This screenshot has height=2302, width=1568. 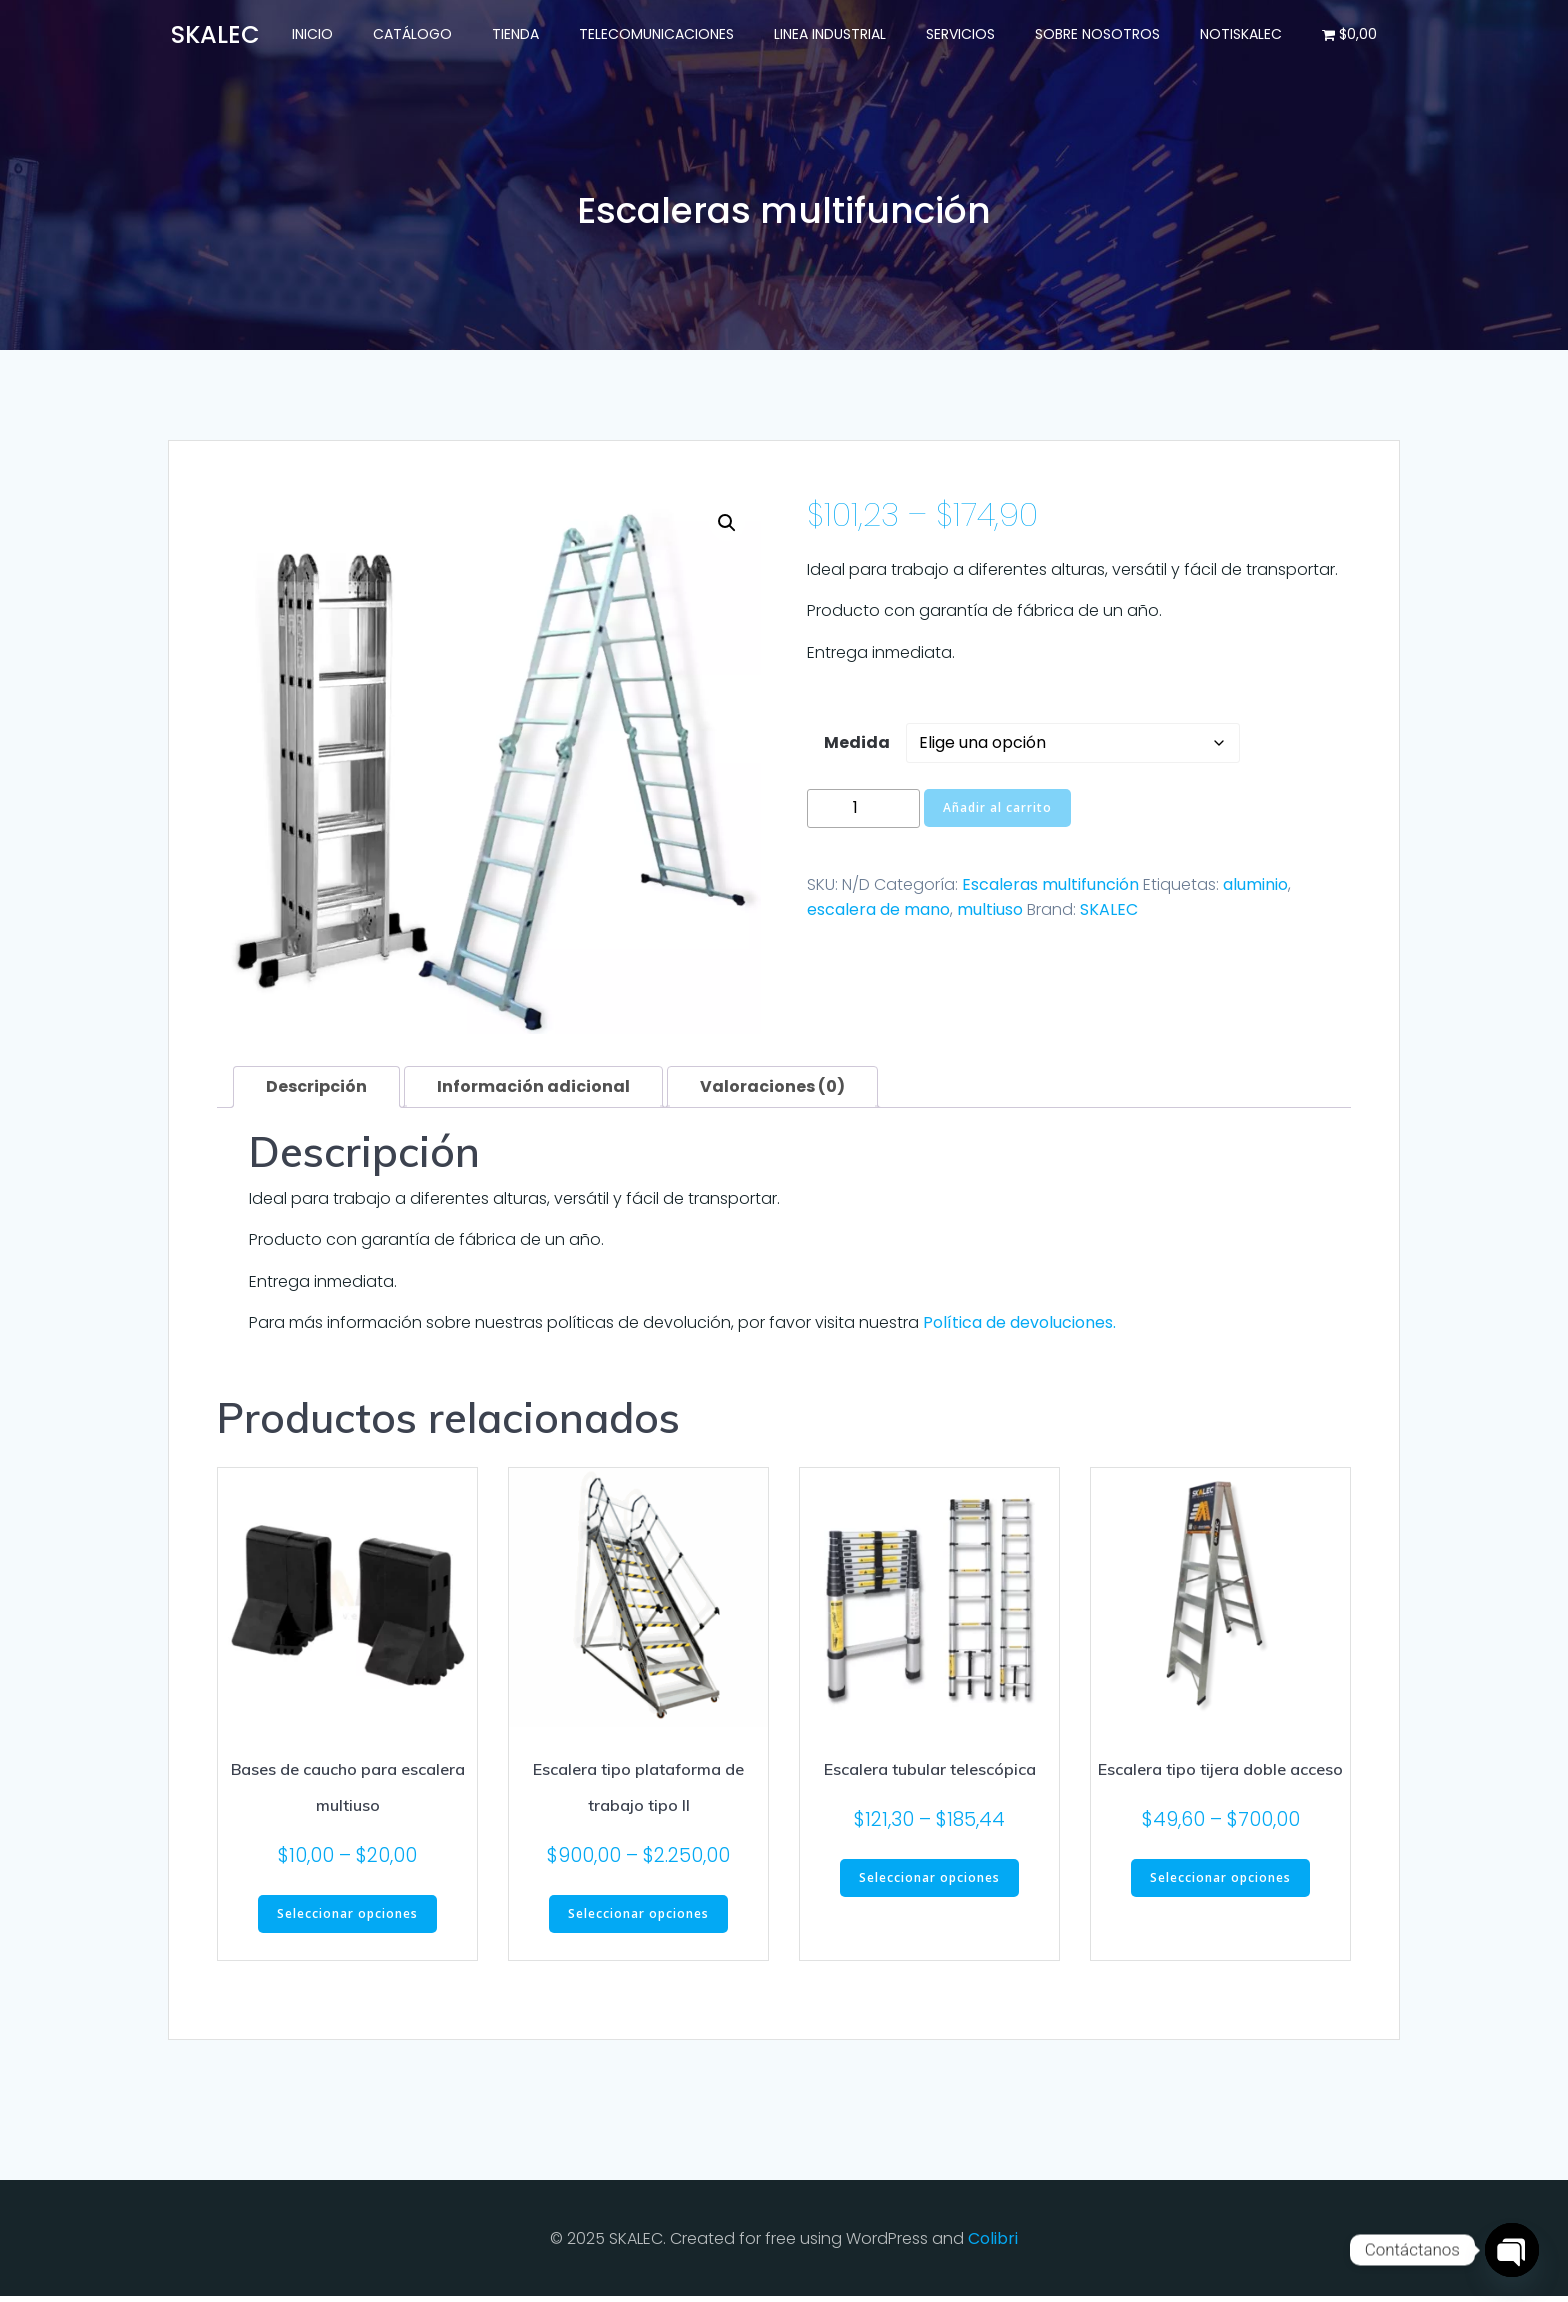 I want to click on Inicio, so click(x=316, y=35).